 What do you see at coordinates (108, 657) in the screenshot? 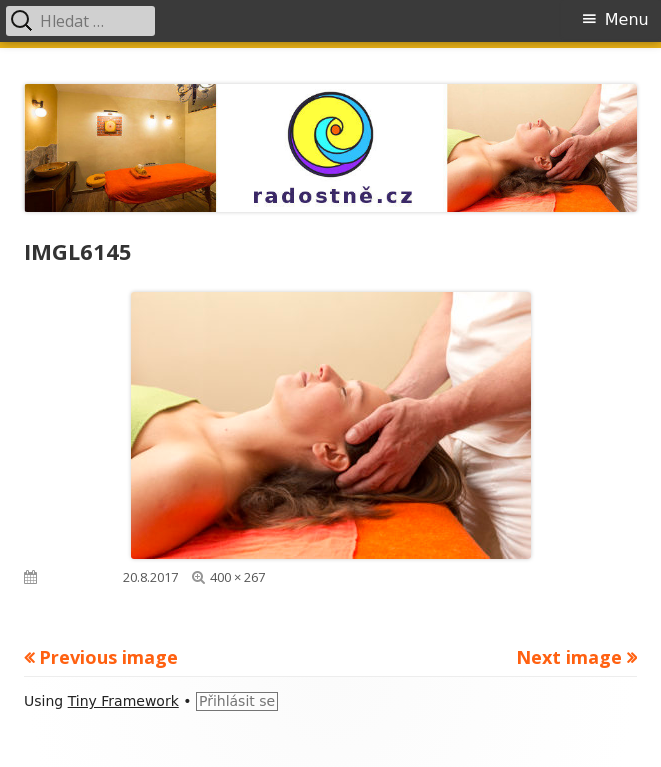
I see `Previous image` at bounding box center [108, 657].